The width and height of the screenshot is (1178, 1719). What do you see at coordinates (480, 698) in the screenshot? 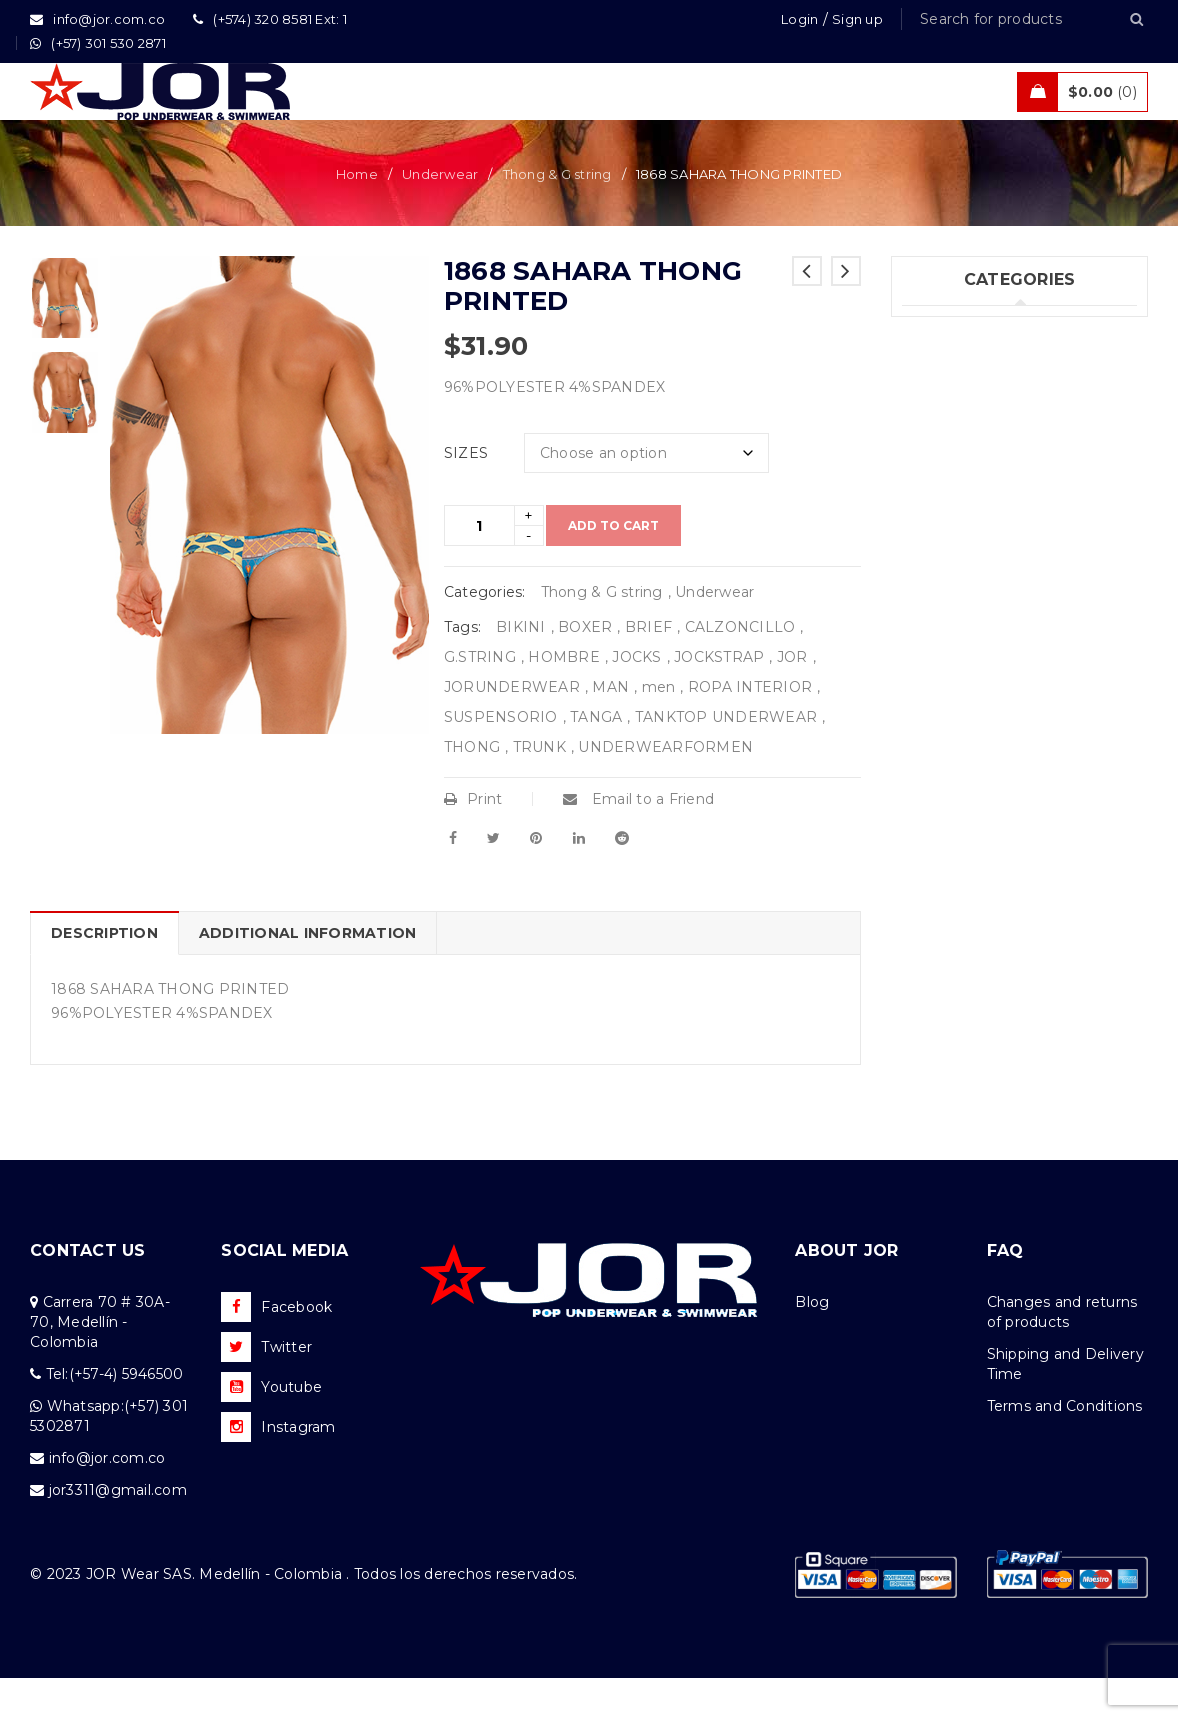
I see `G.STRING` at bounding box center [480, 698].